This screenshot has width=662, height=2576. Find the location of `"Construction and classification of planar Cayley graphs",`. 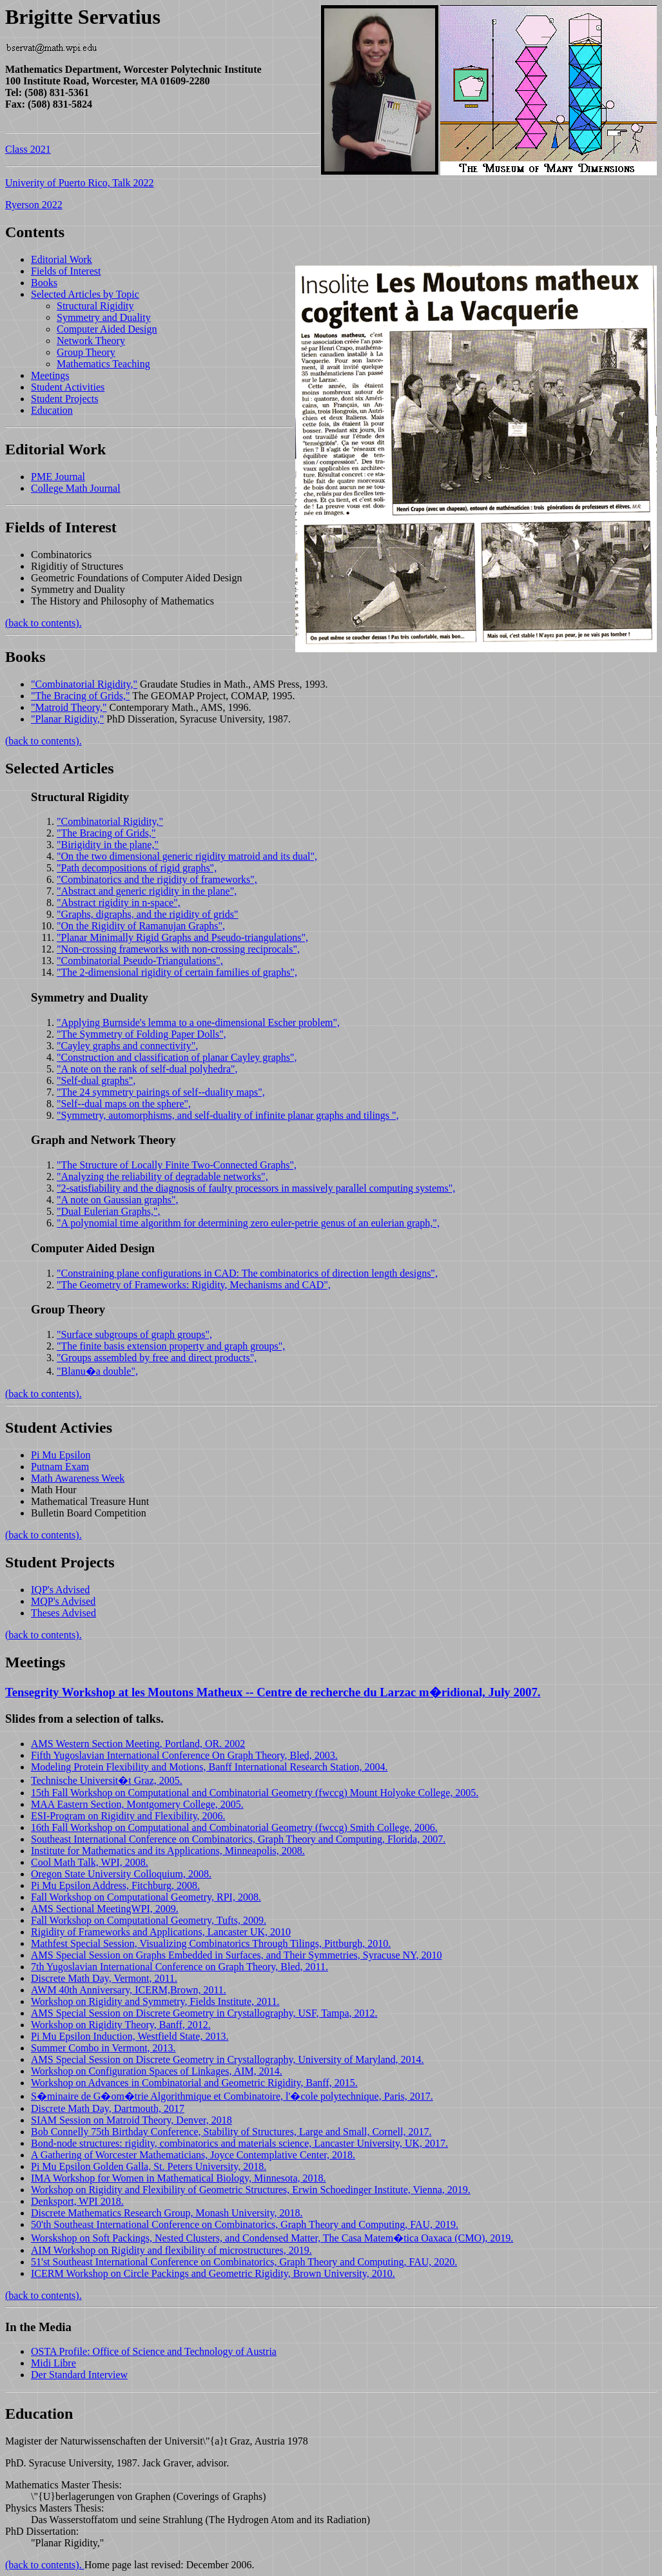

"Construction and classification of planar Cayley graphs", is located at coordinates (177, 1057).